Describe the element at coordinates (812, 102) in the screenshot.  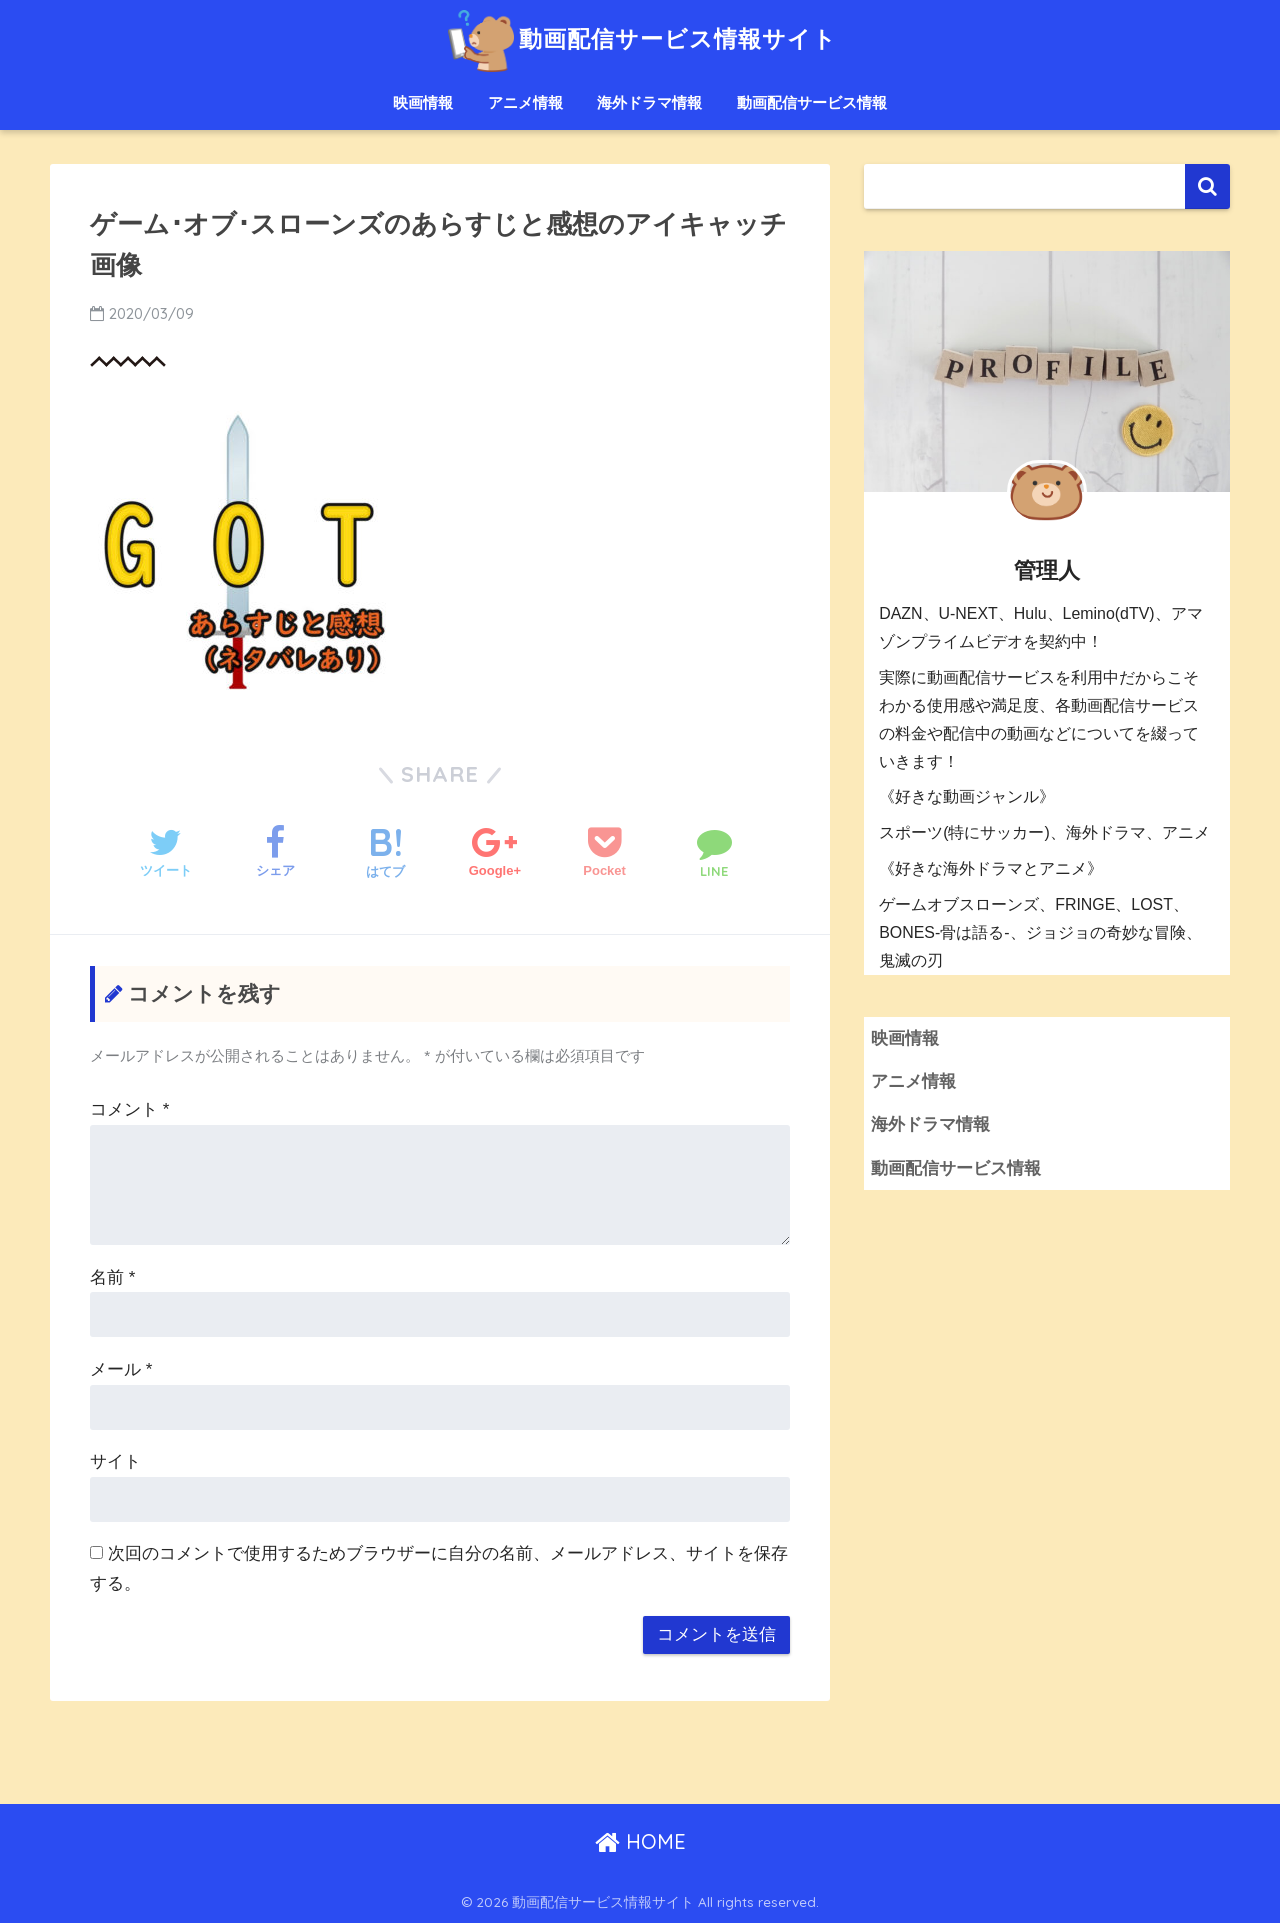
I see `動画配信サービス情報` at that location.